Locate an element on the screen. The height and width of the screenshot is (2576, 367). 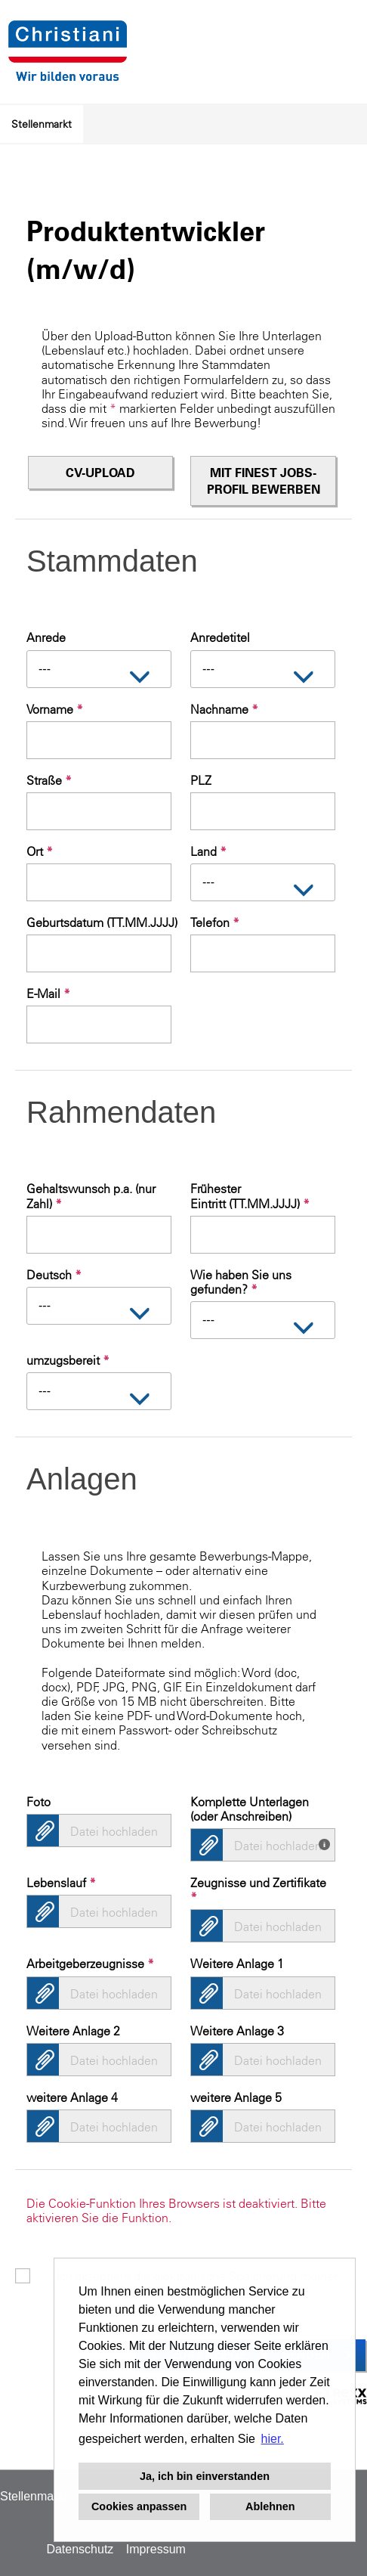
weitere Anlage 5 is located at coordinates (236, 2097).